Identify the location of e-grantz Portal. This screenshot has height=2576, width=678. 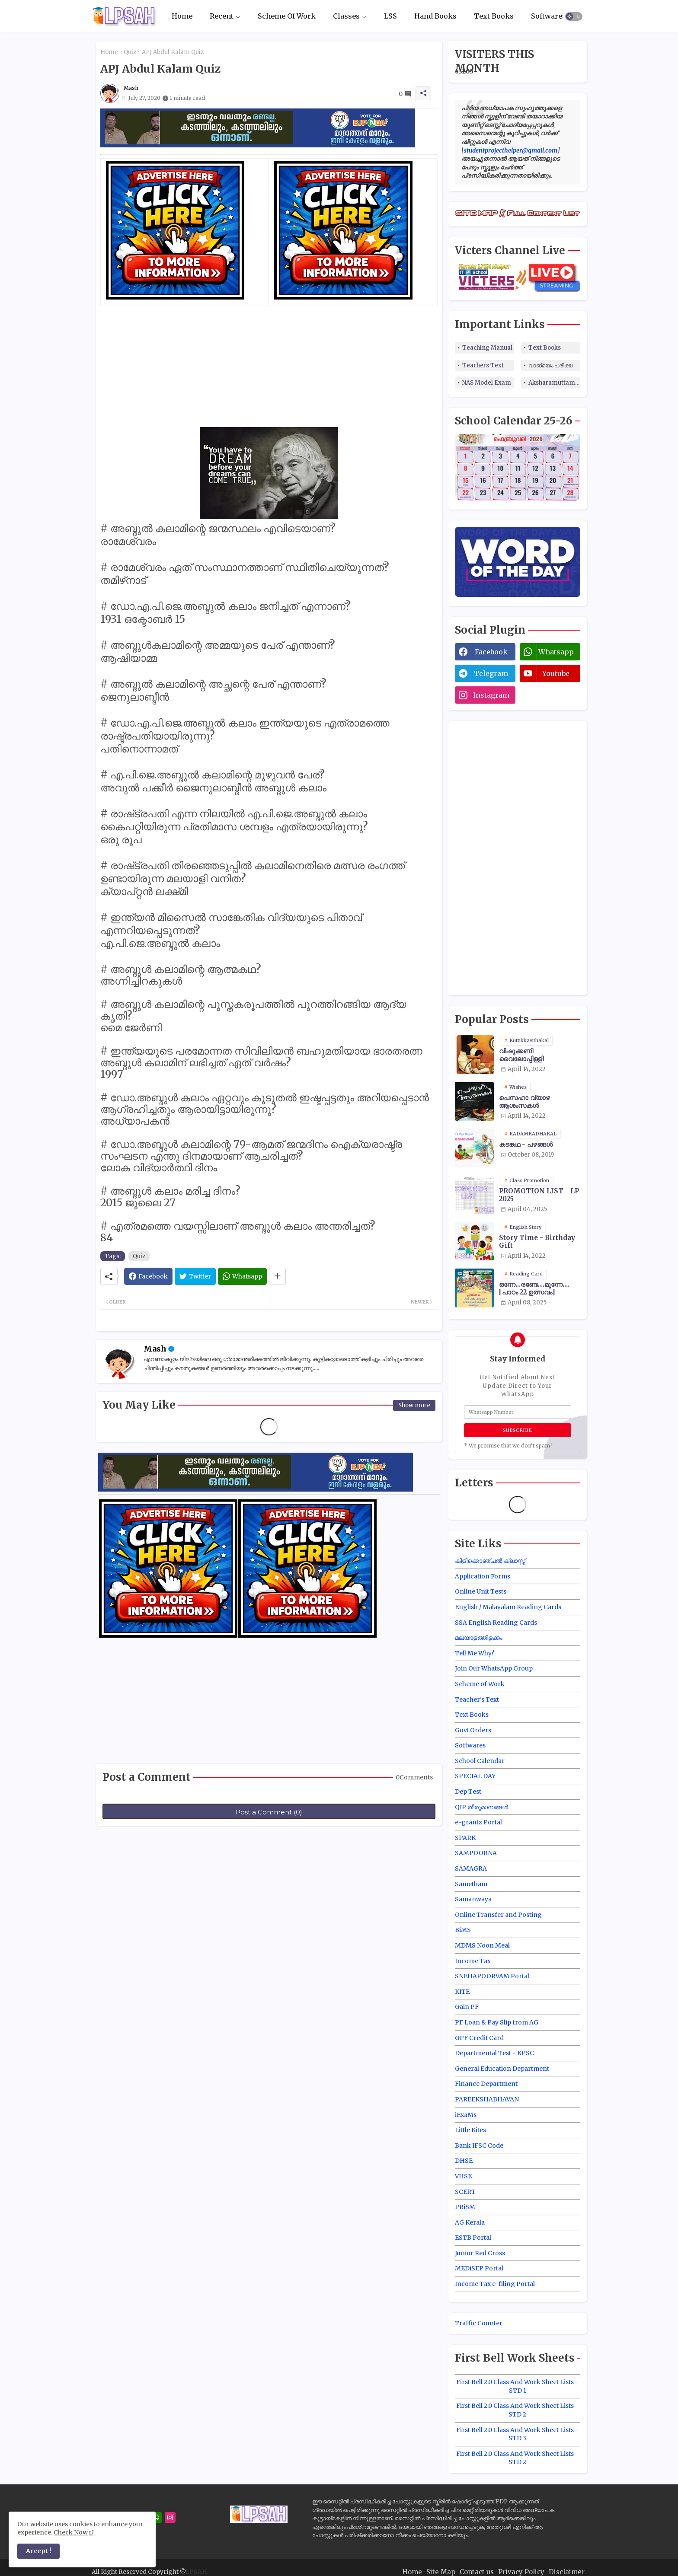
(478, 1822).